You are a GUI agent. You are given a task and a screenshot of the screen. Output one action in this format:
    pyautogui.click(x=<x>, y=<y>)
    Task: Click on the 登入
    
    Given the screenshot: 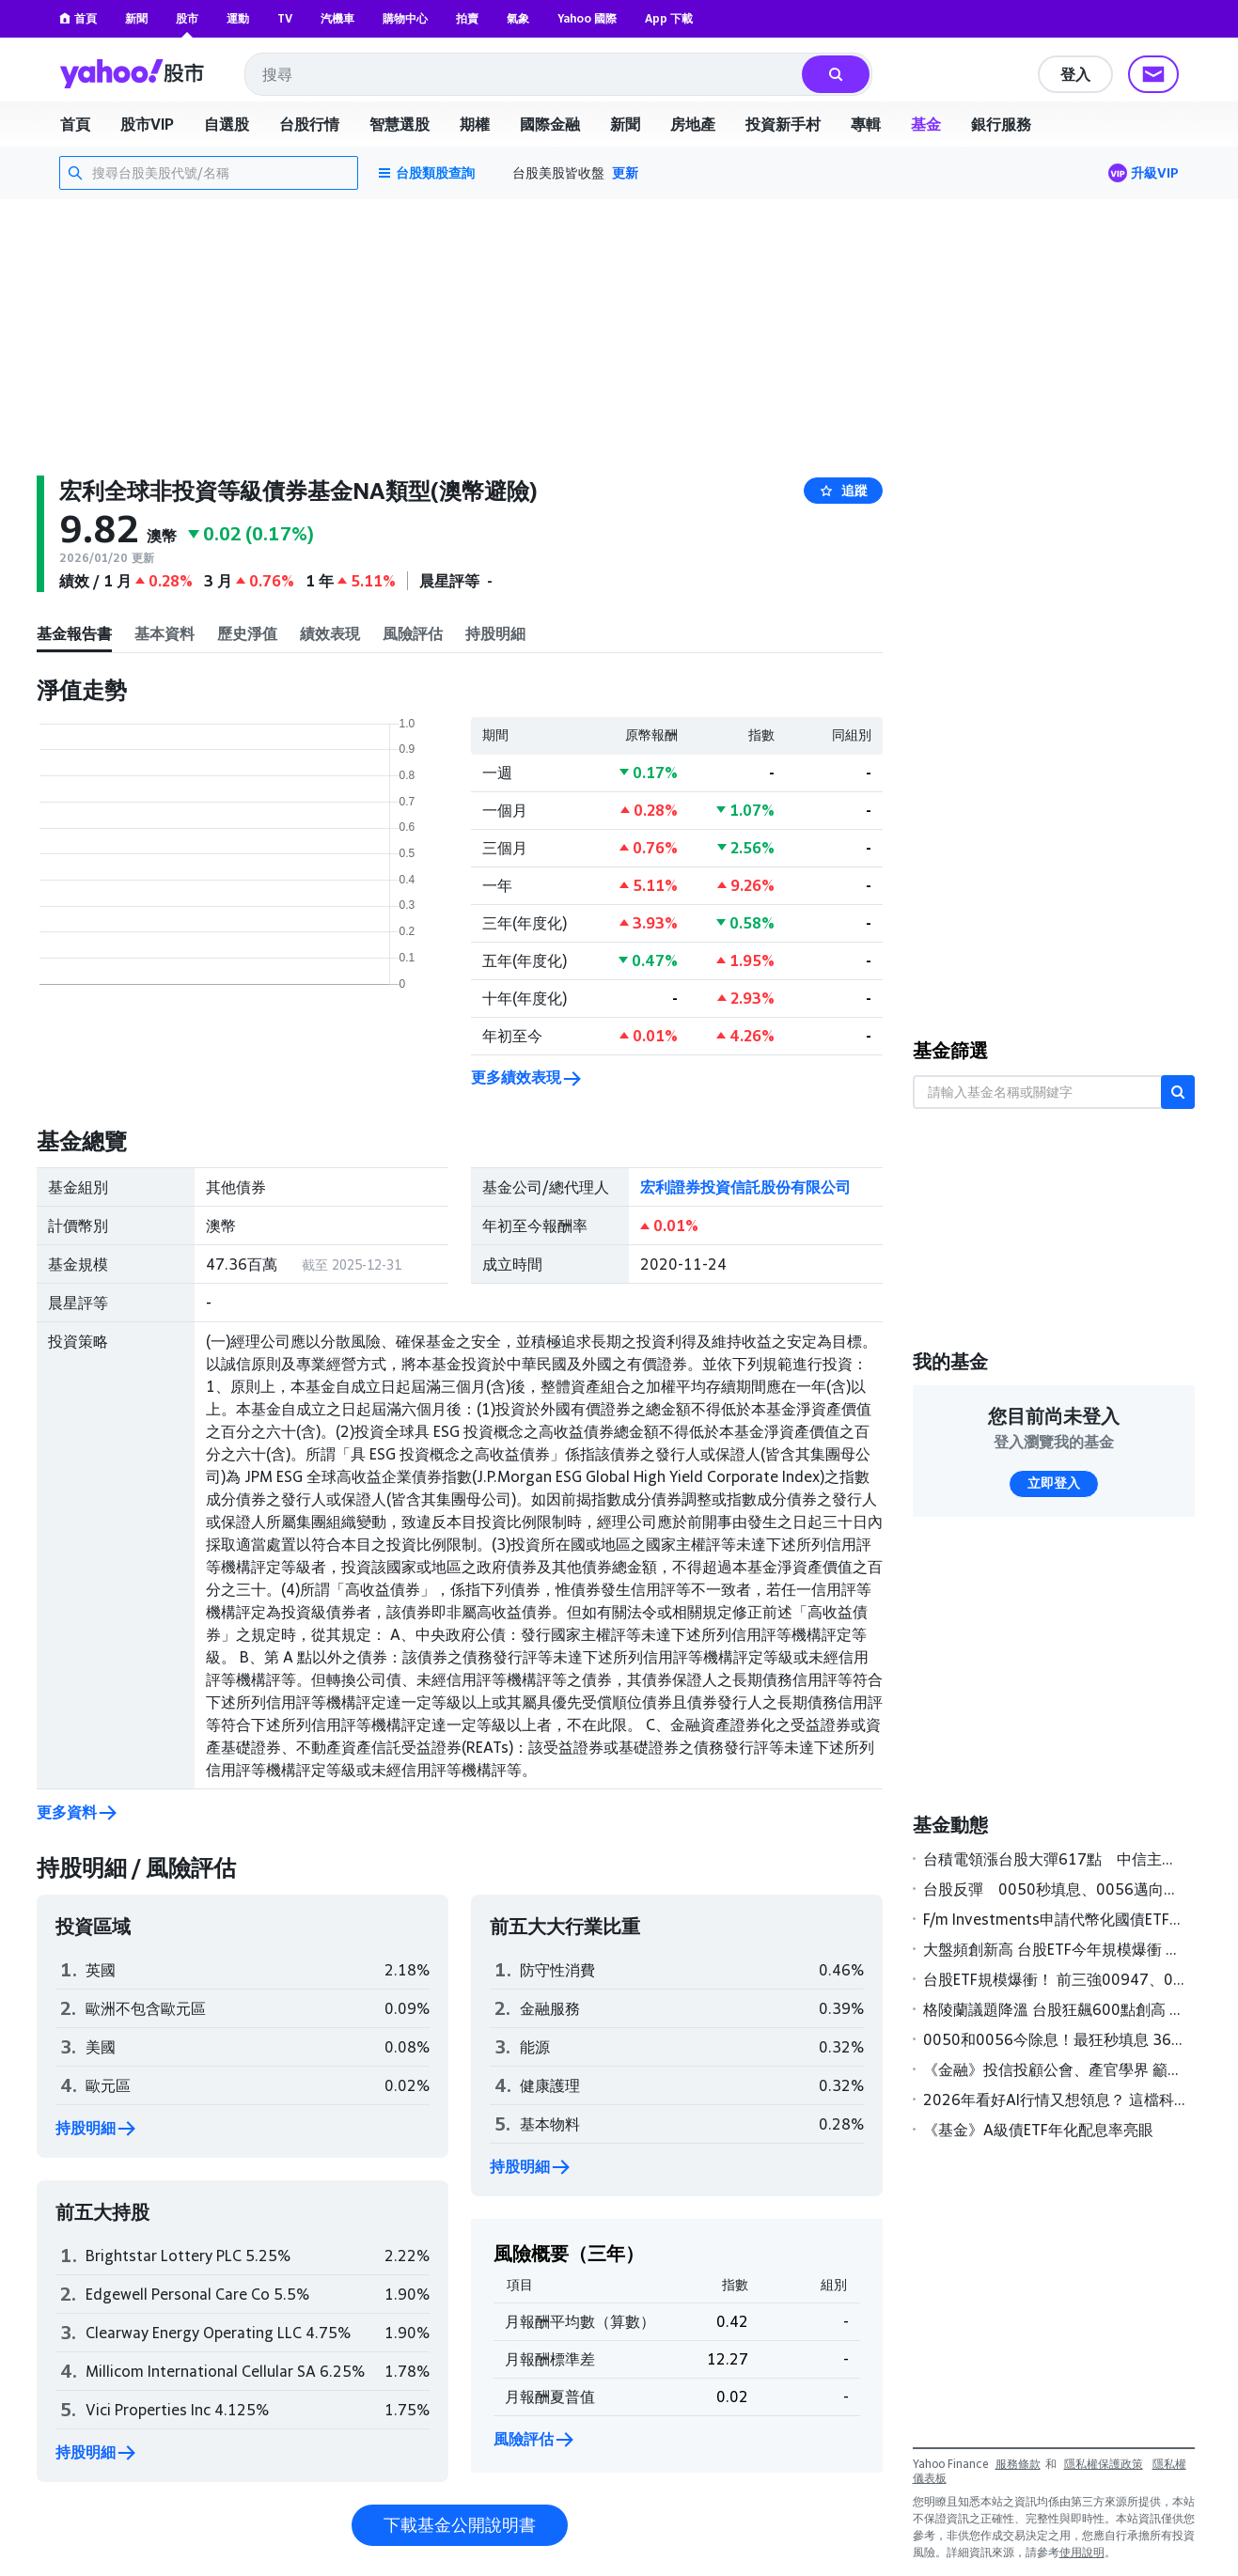 What is the action you would take?
    pyautogui.click(x=1075, y=74)
    